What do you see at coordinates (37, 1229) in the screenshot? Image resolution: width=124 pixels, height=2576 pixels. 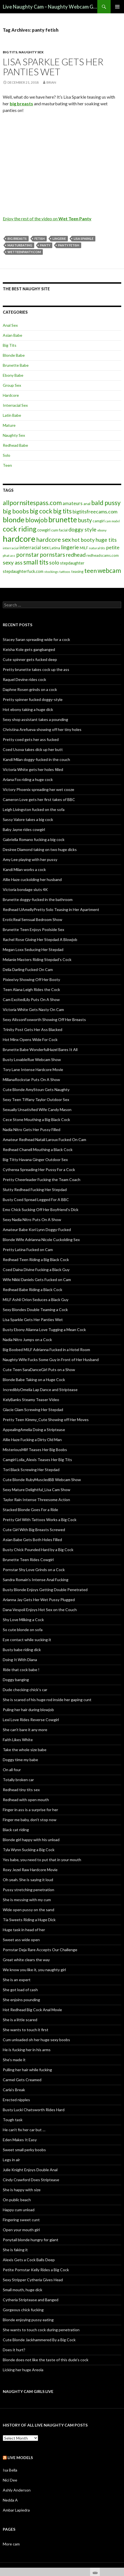 I see `Amateur Babe Kori Lynn Doggy-Fucked` at bounding box center [37, 1229].